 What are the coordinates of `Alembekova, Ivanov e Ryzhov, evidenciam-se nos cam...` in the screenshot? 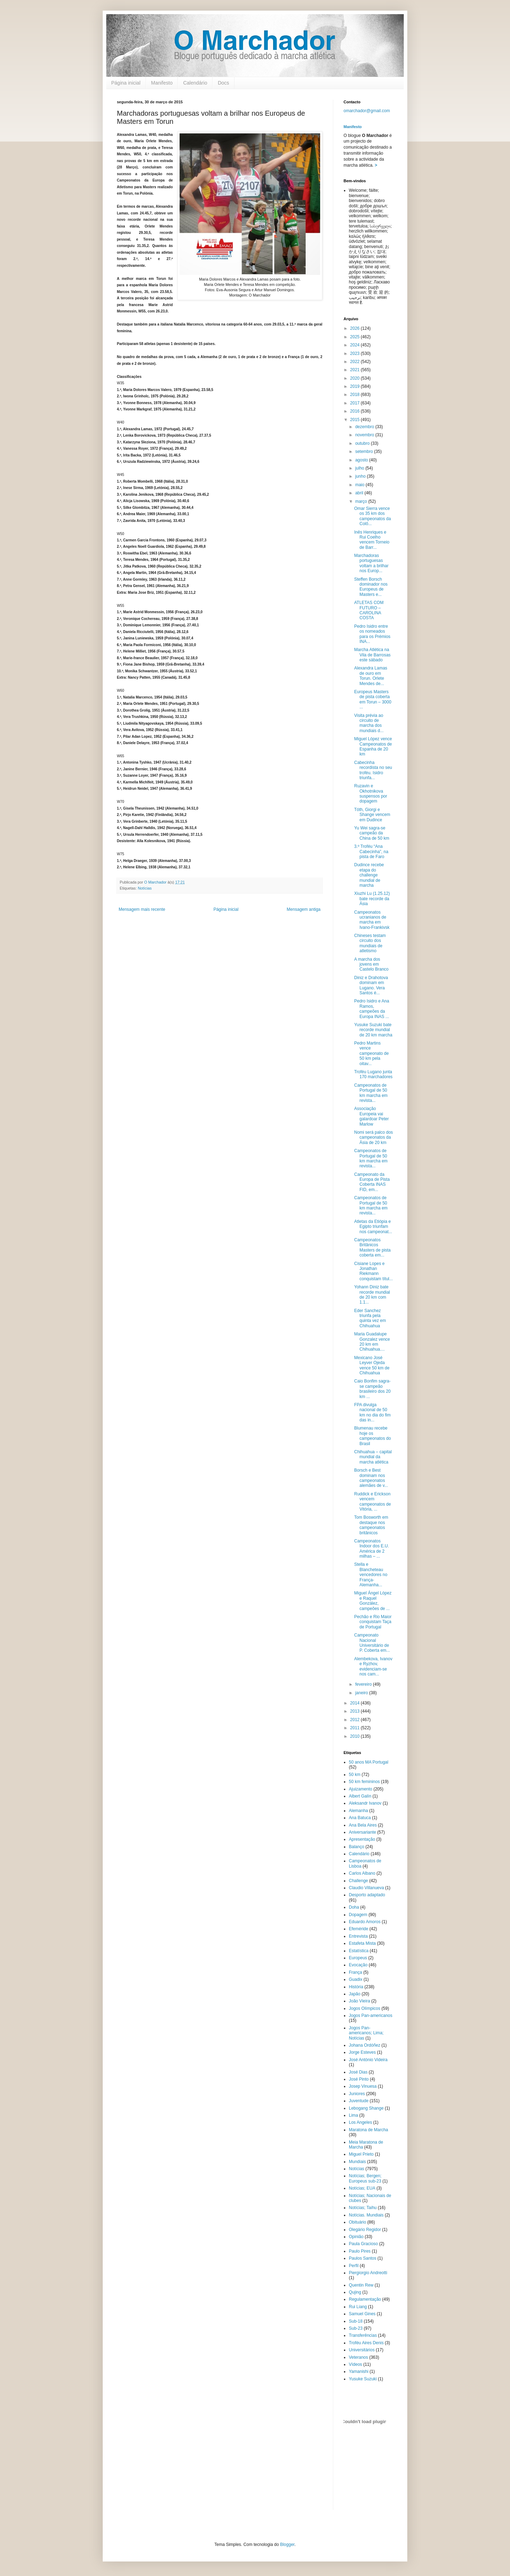 It's located at (373, 1666).